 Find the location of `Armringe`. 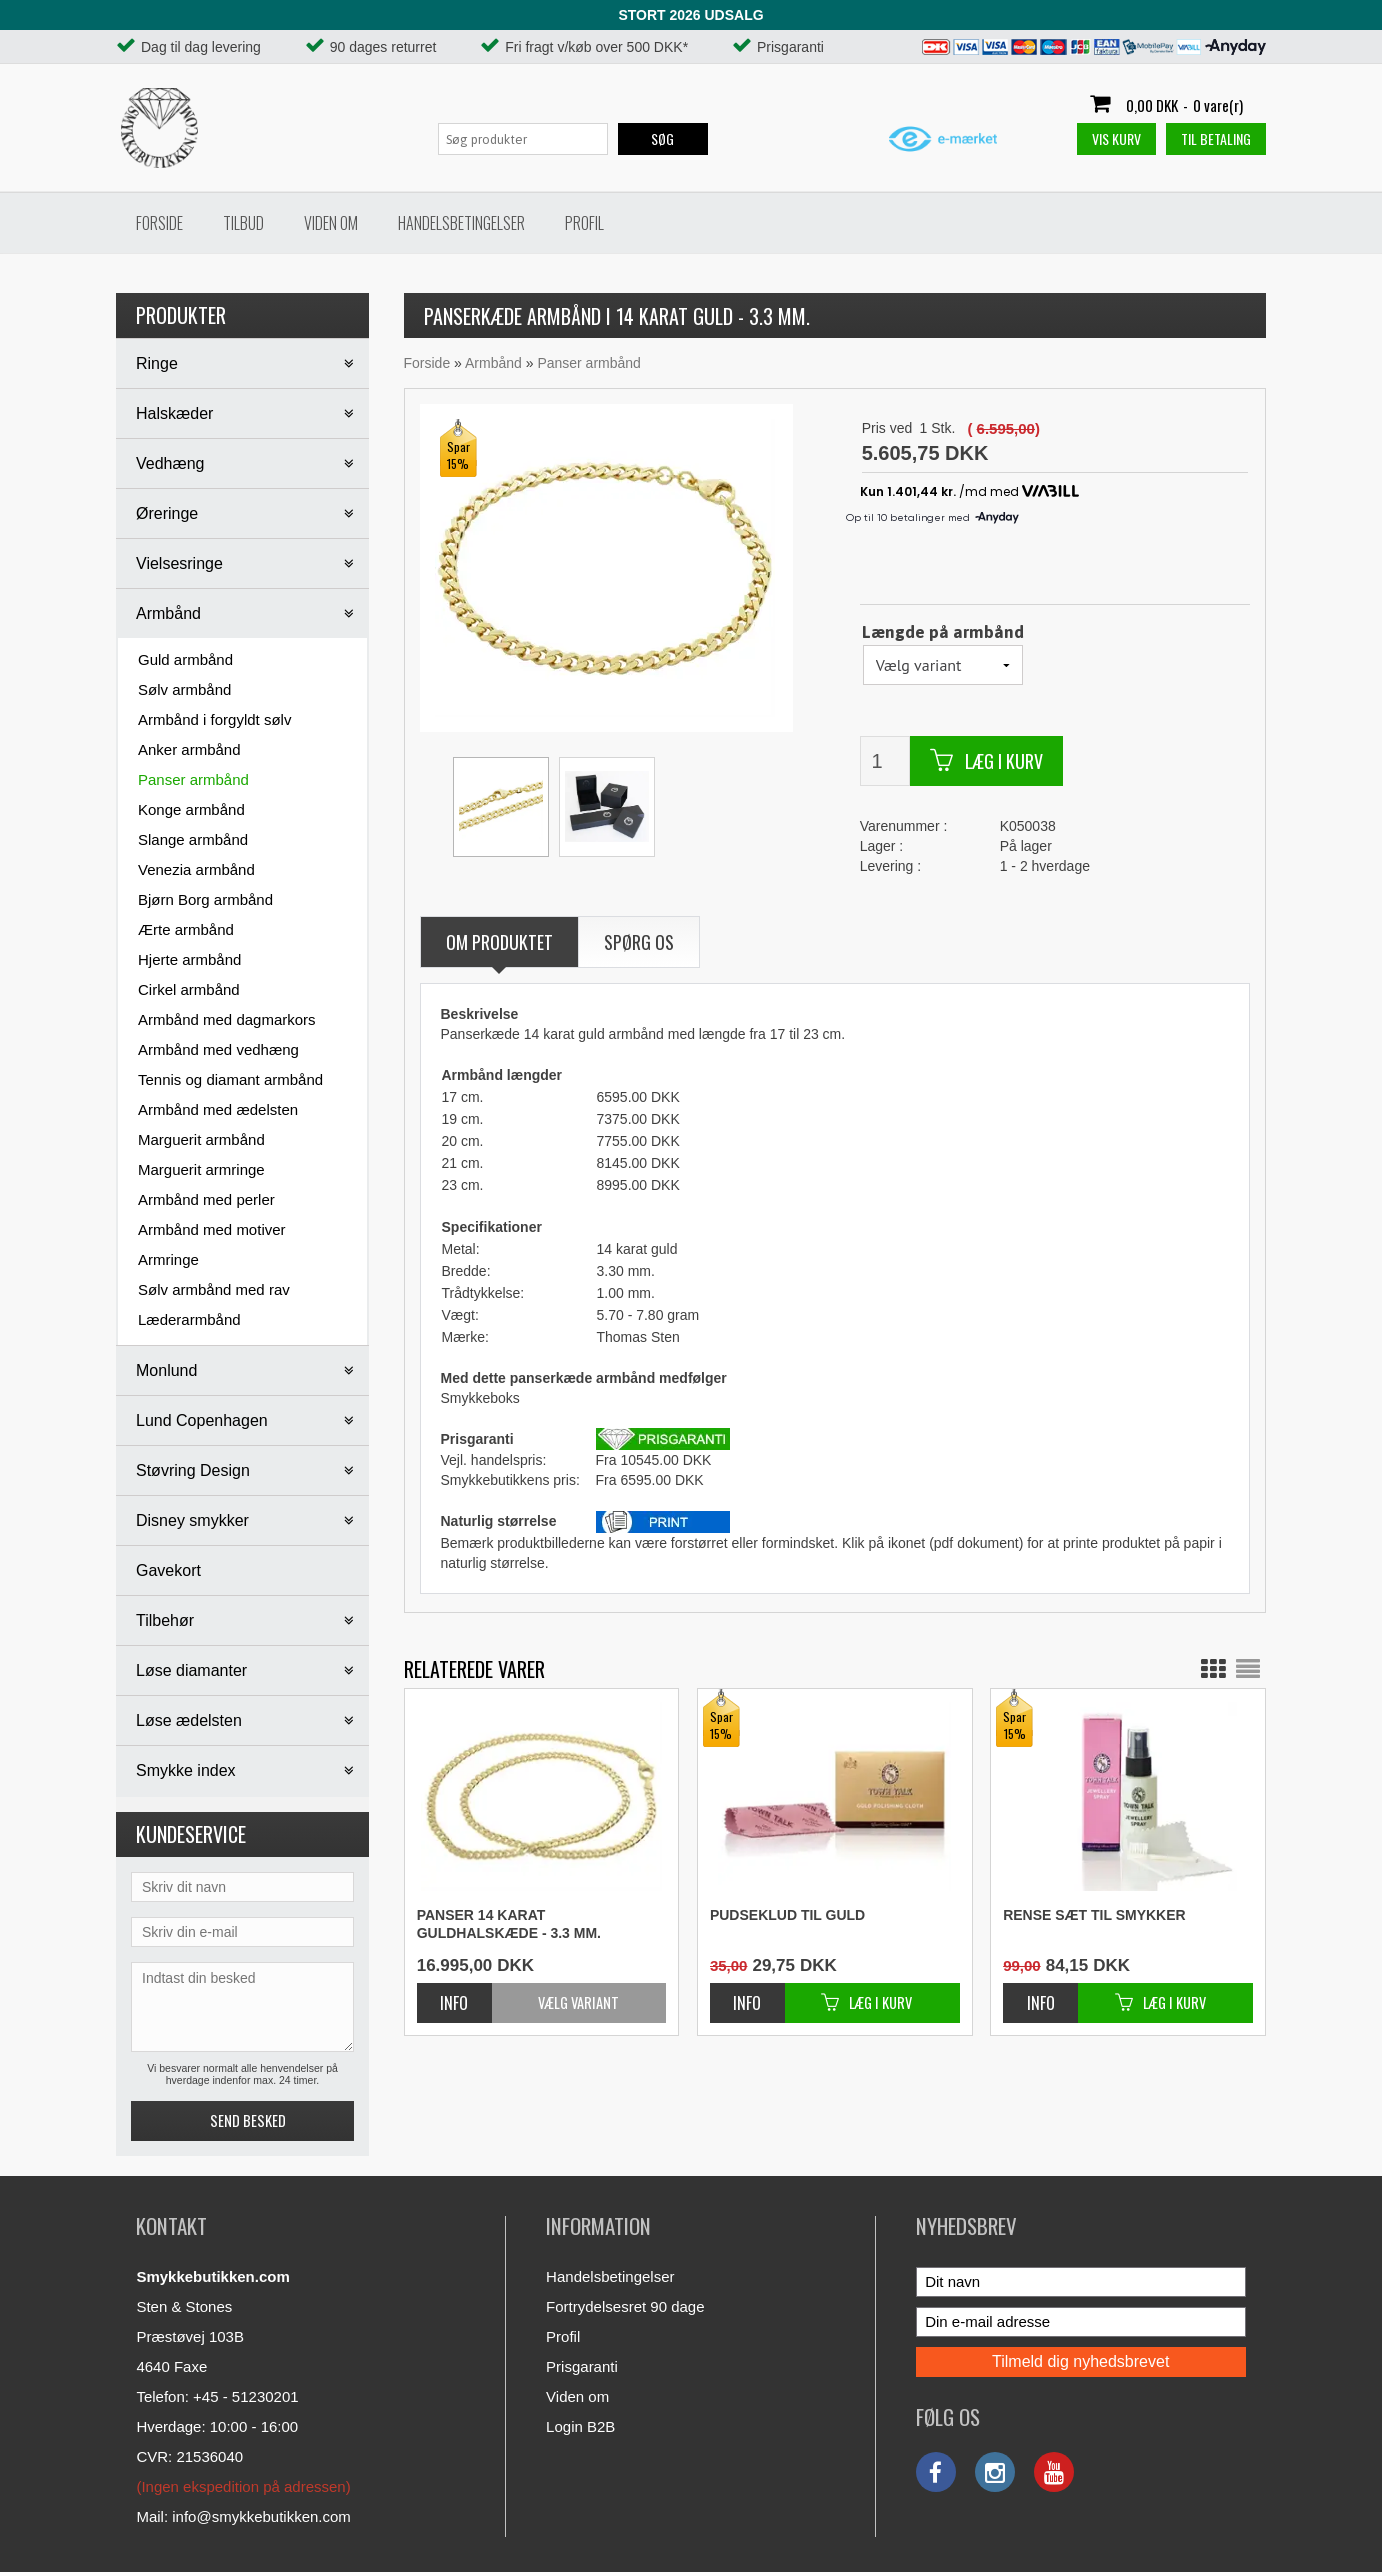

Armringe is located at coordinates (168, 1259).